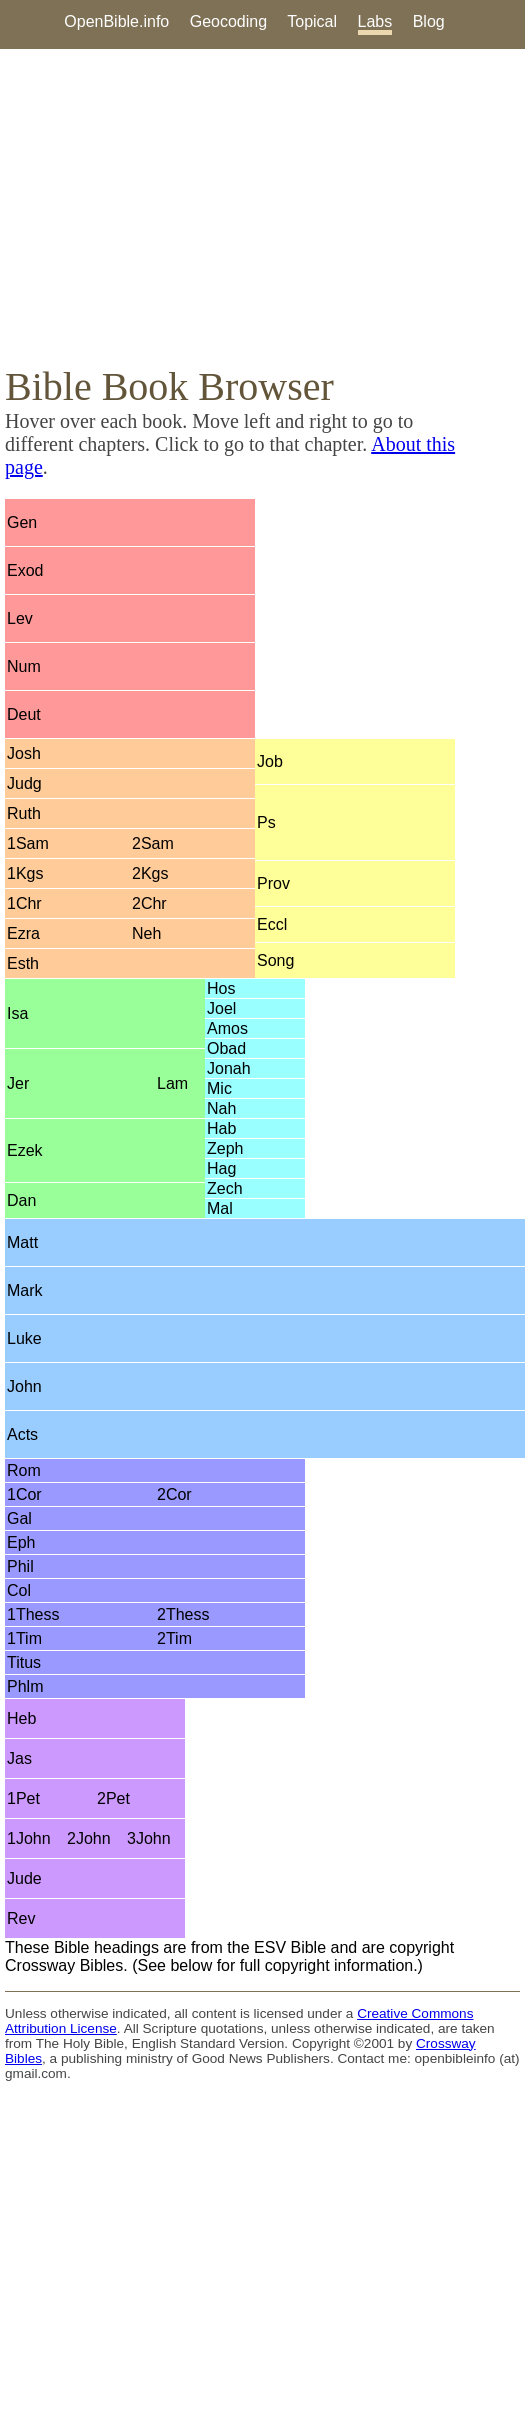  I want to click on Job, so click(270, 761).